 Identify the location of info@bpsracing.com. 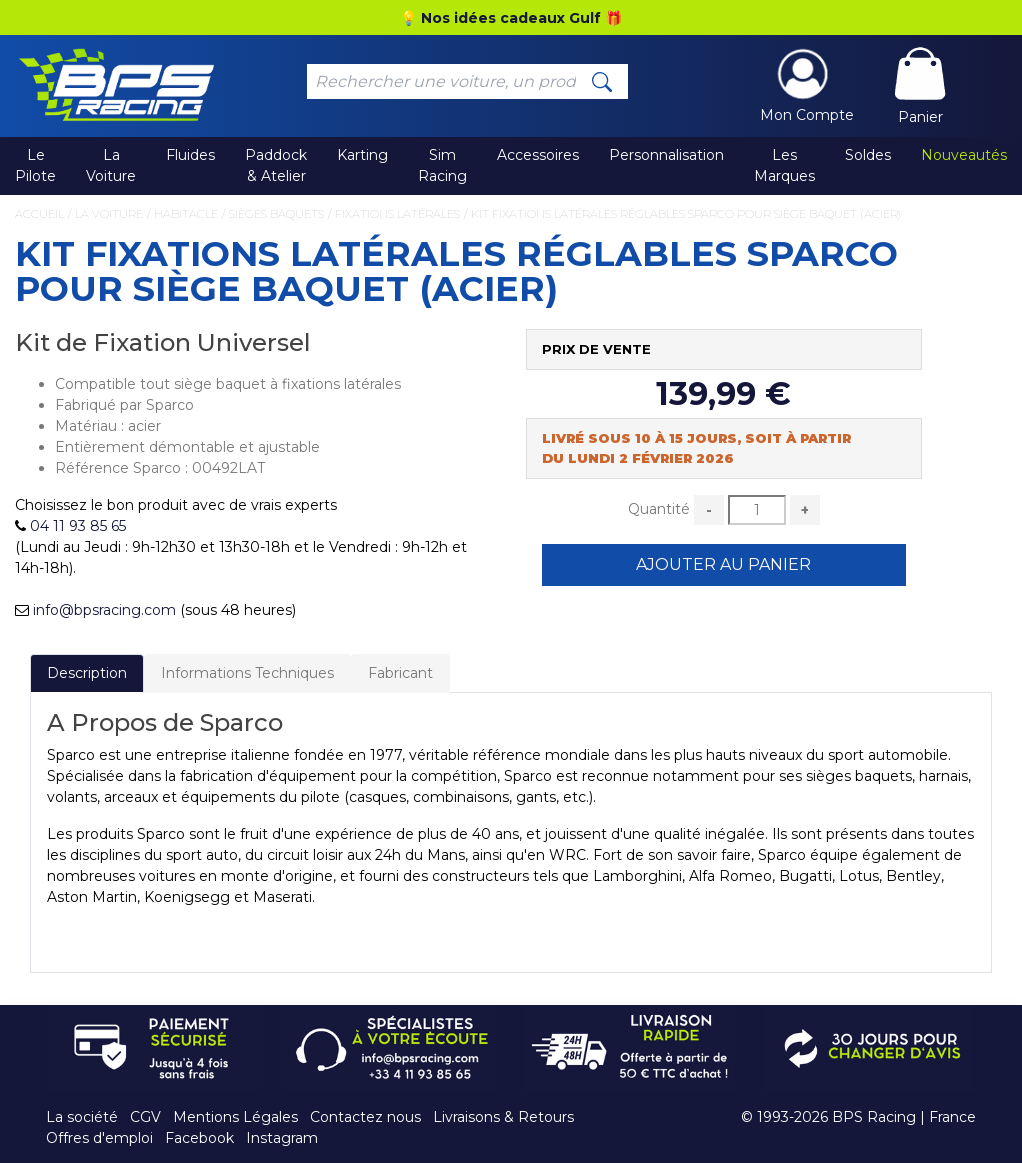
(104, 610).